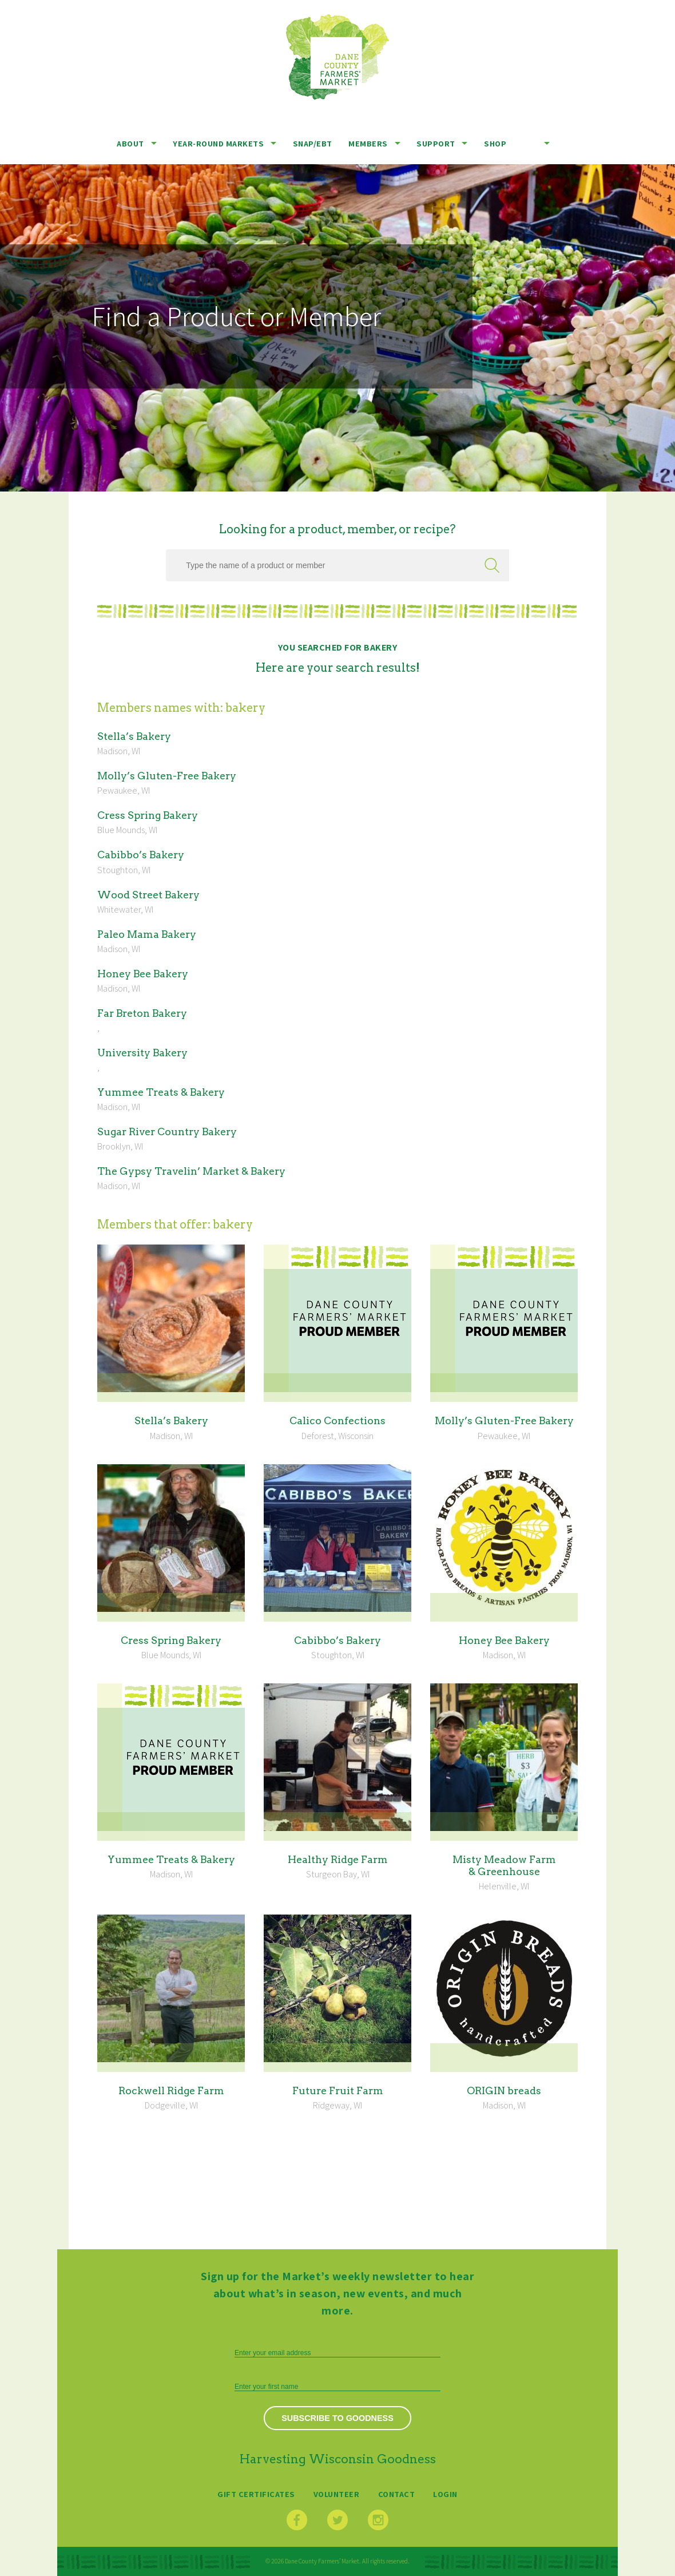 The height and width of the screenshot is (2576, 675). What do you see at coordinates (218, 143) in the screenshot?
I see `Year-Round Markets` at bounding box center [218, 143].